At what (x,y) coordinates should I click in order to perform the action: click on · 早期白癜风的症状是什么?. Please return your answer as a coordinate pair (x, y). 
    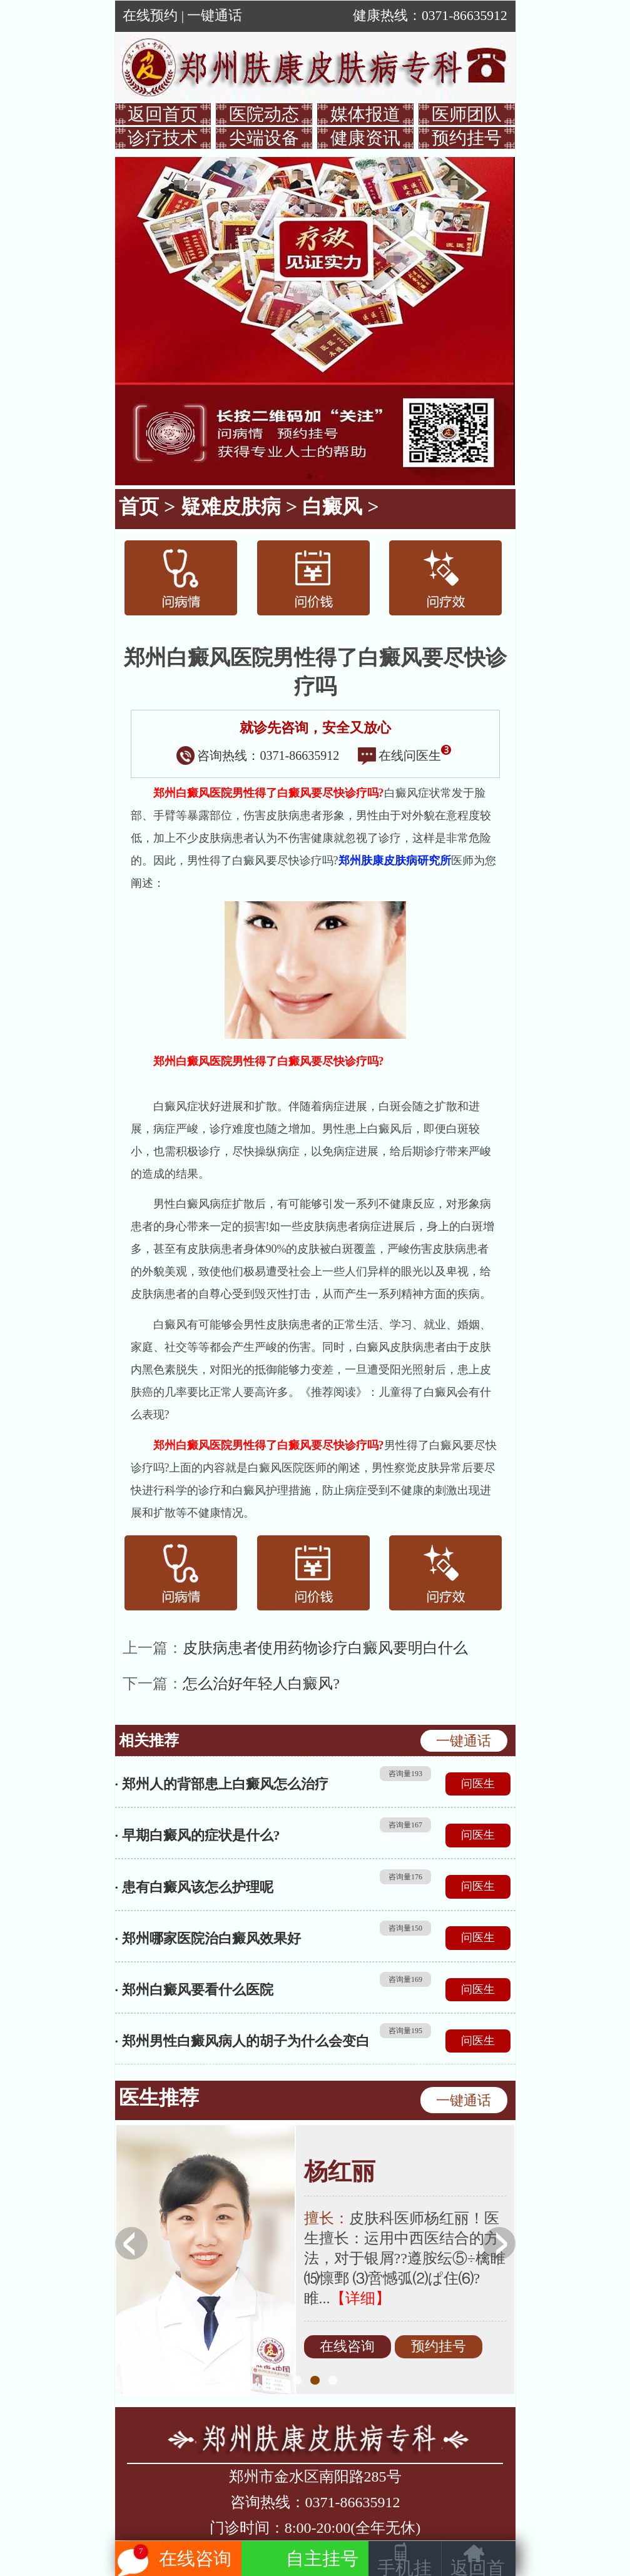
    Looking at the image, I should click on (197, 1835).